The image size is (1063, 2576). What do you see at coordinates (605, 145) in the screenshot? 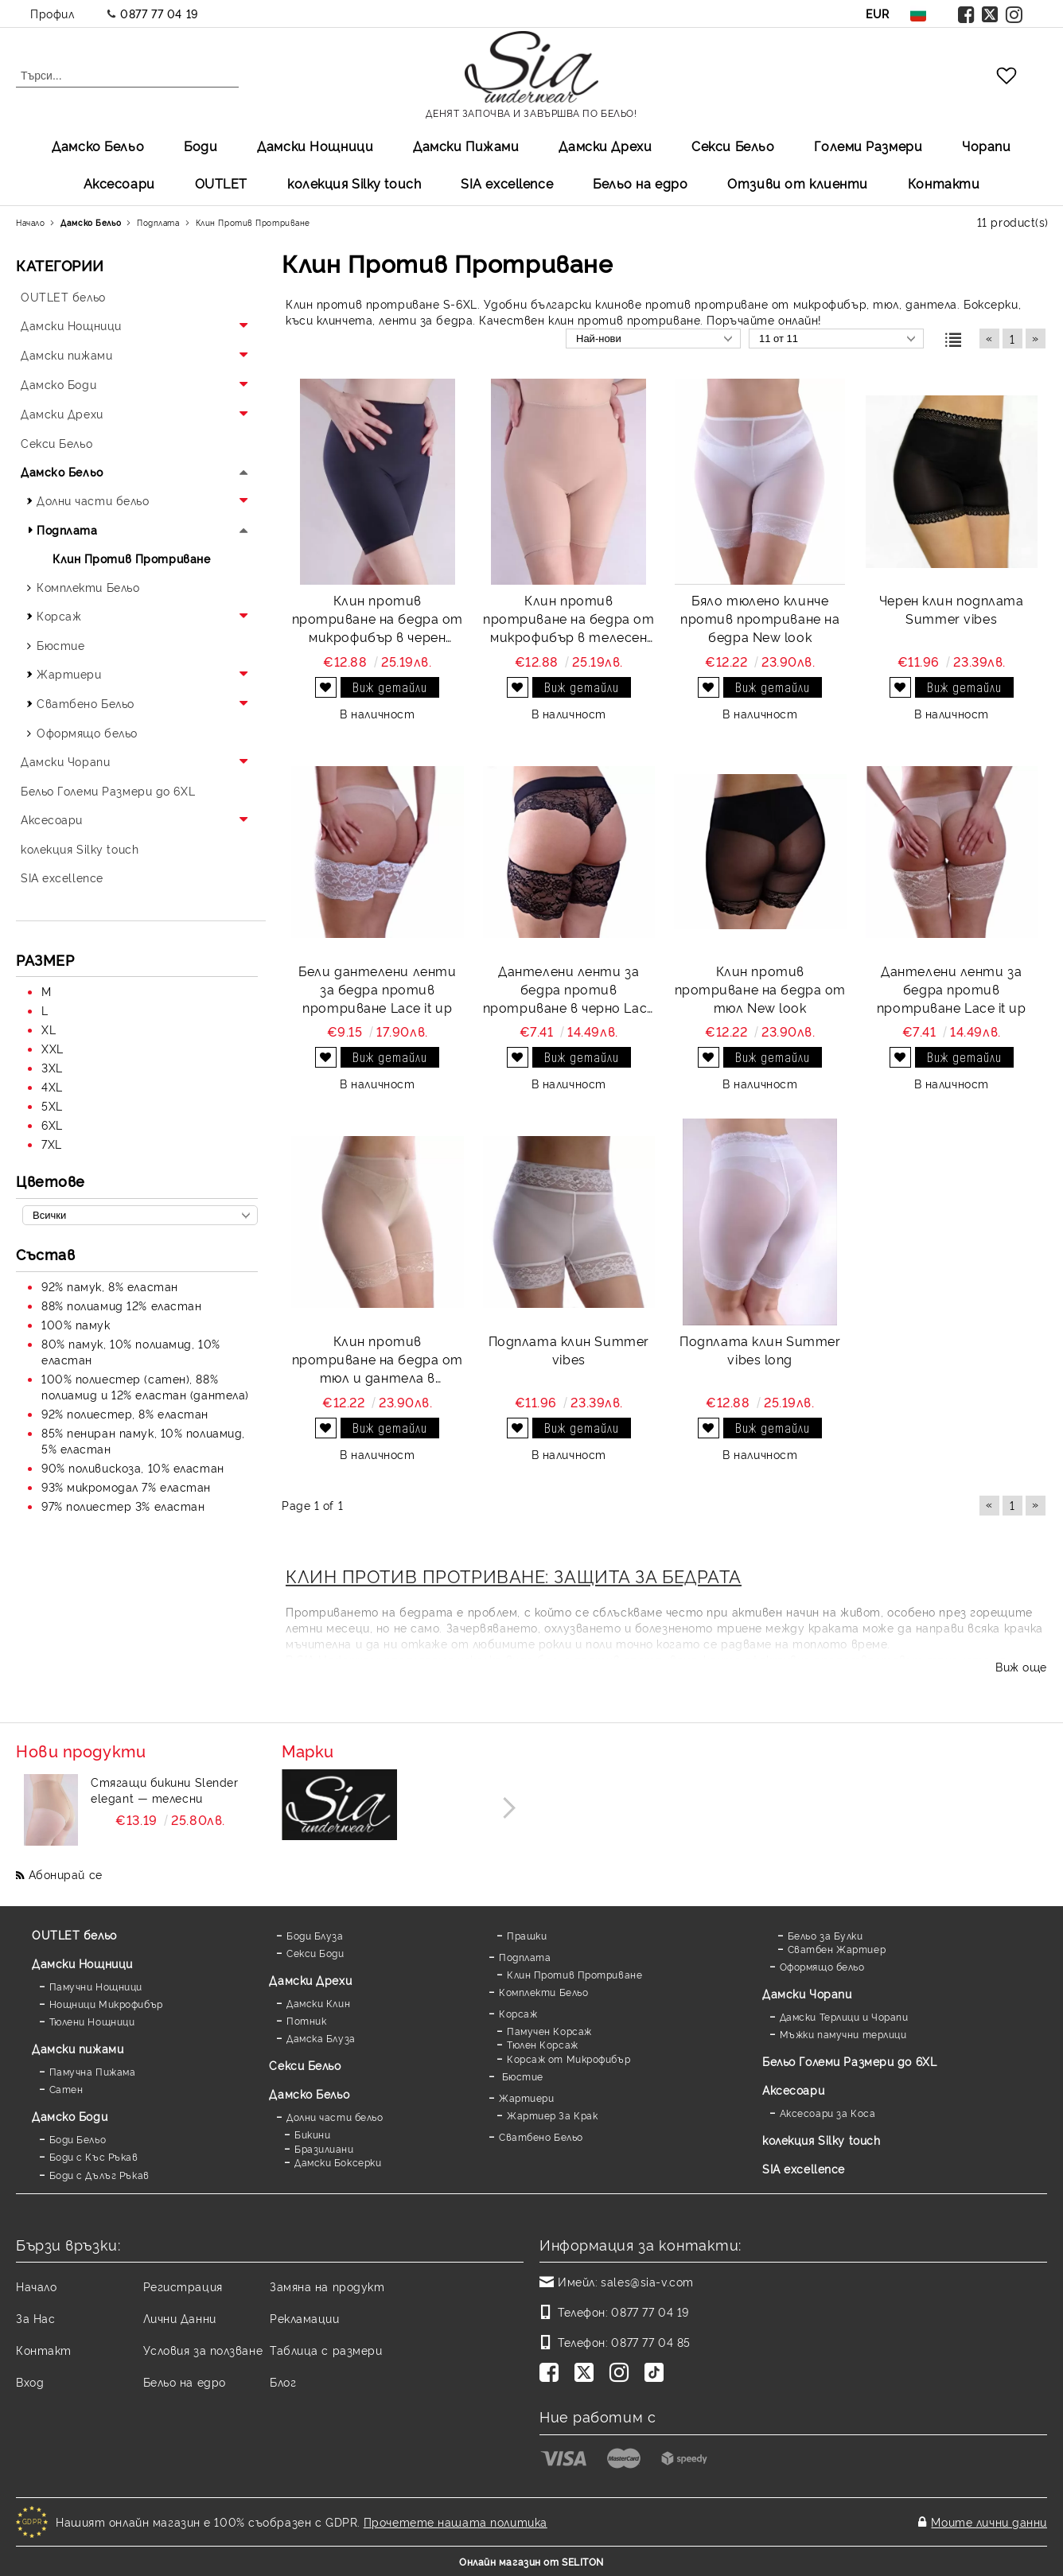
I see `Дамски Дрехи` at bounding box center [605, 145].